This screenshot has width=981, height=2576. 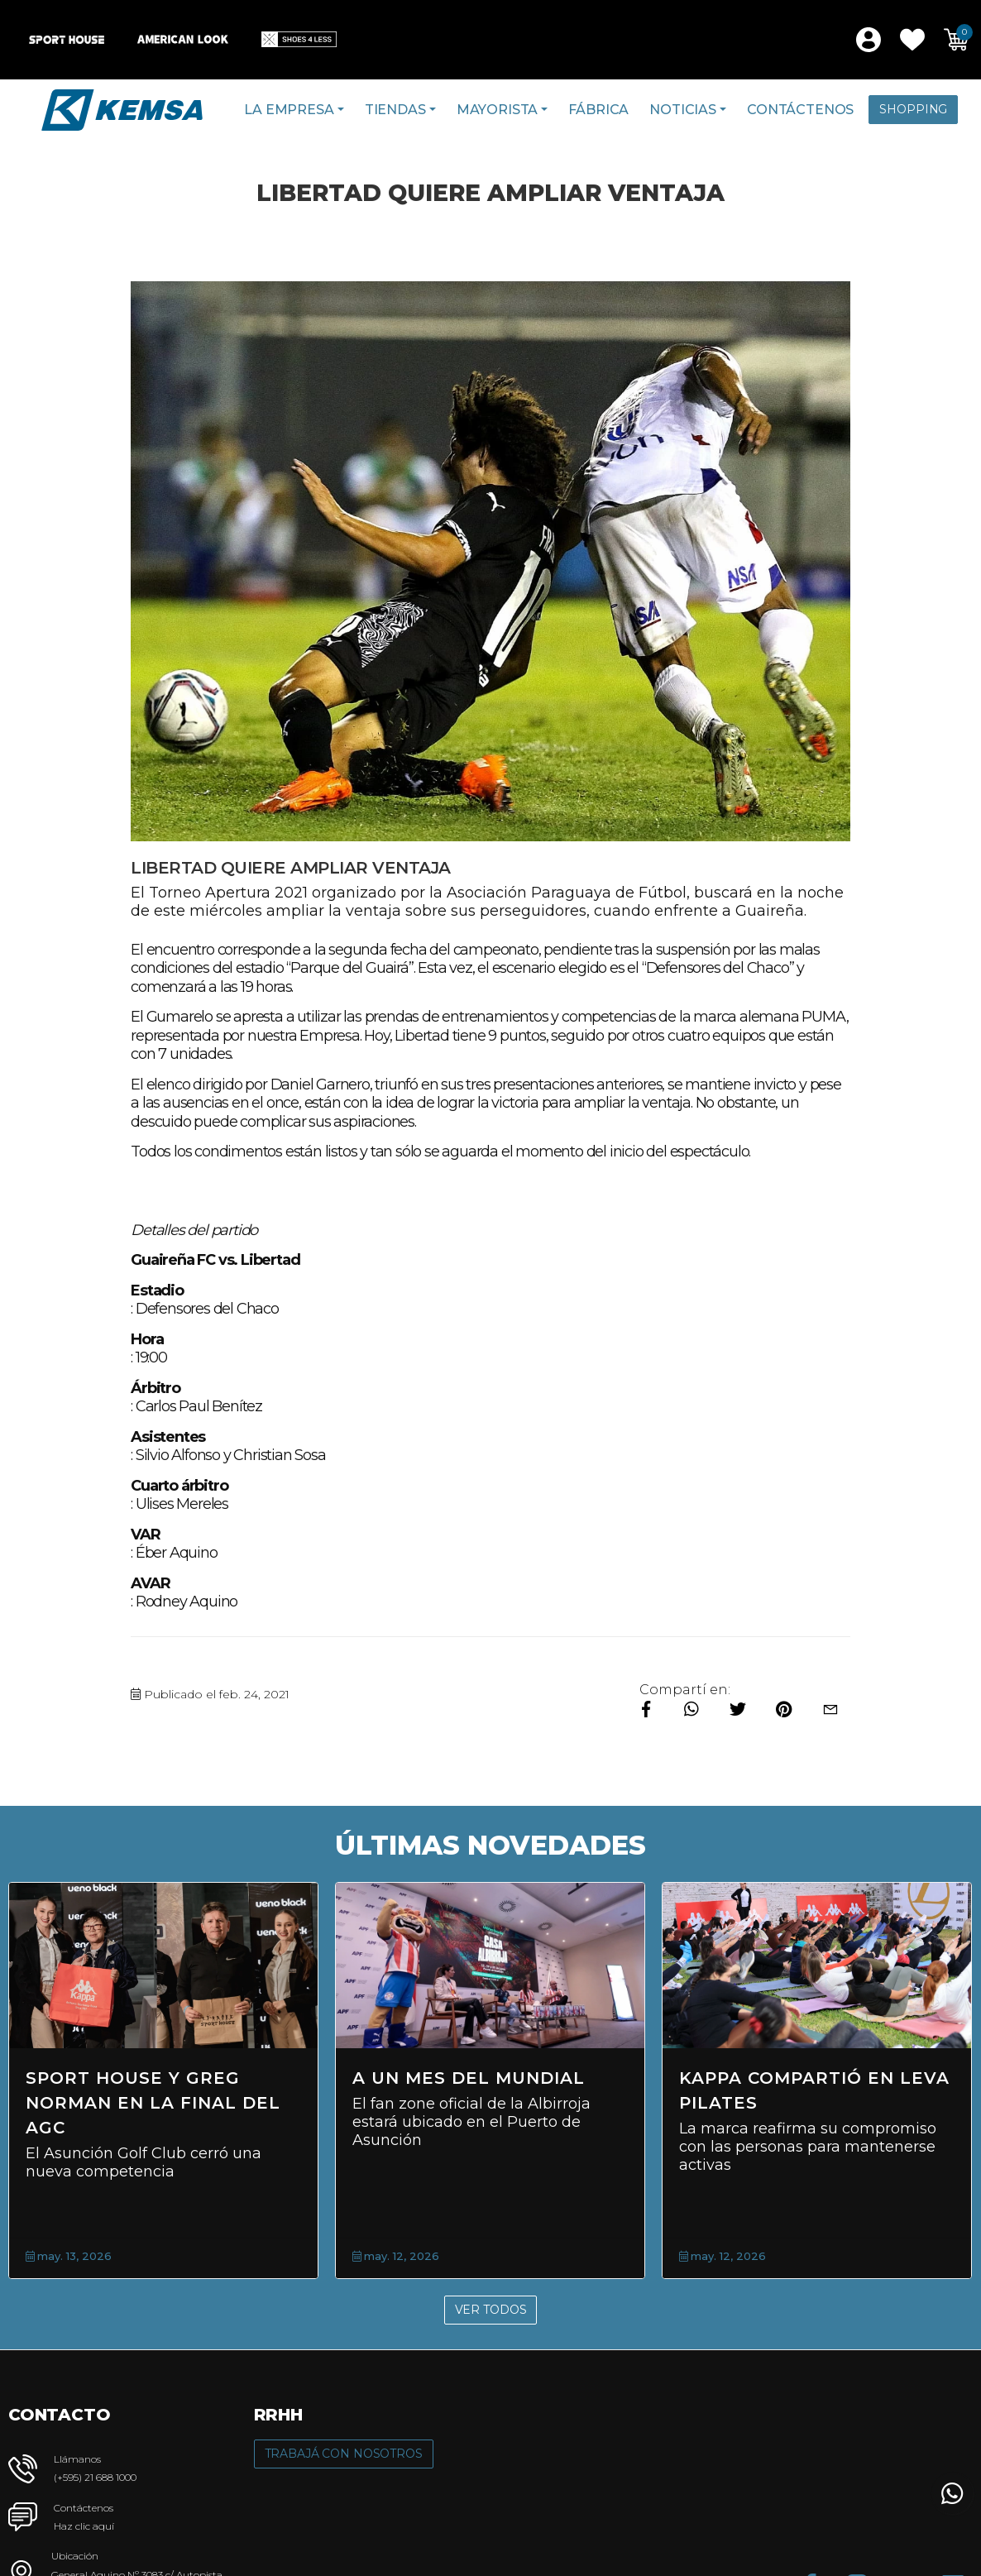 I want to click on Contáctenos, so click(x=800, y=109).